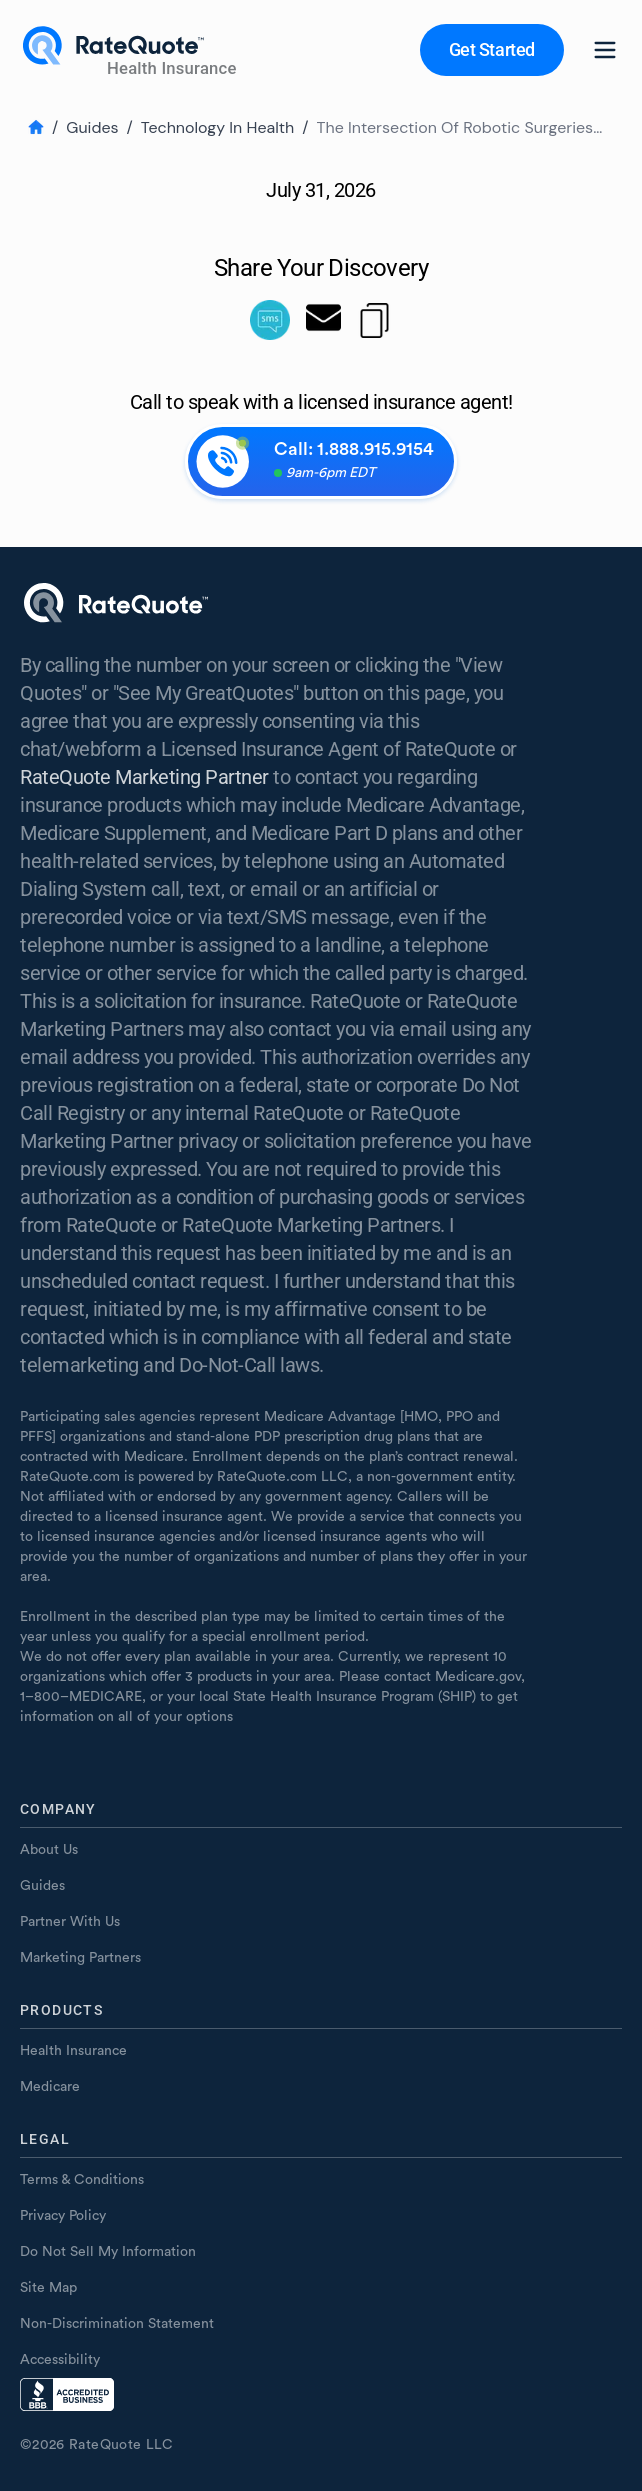 Image resolution: width=642 pixels, height=2491 pixels. Describe the element at coordinates (63, 2216) in the screenshot. I see `Privacy Policy` at that location.